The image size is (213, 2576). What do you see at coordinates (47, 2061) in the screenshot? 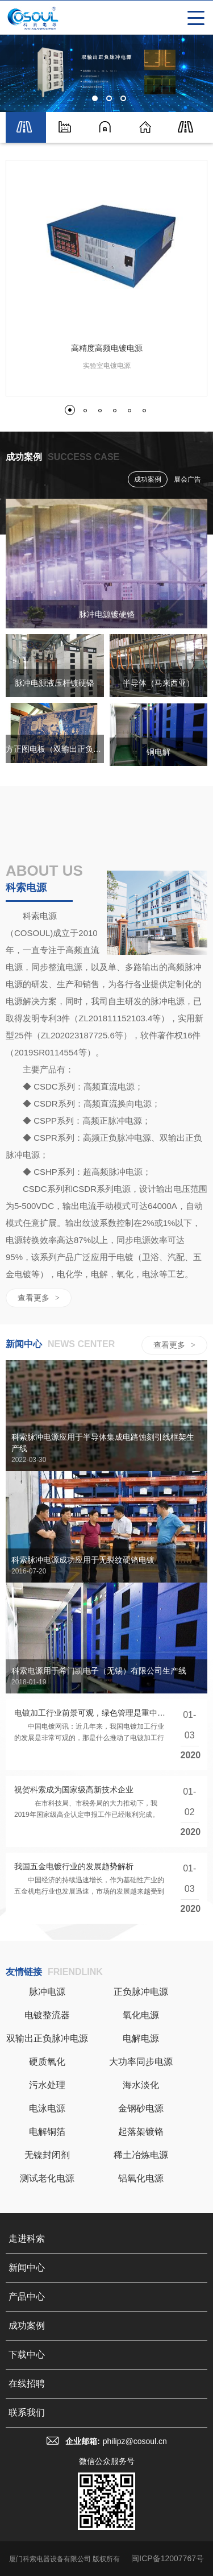
I see `硬质氧化` at bounding box center [47, 2061].